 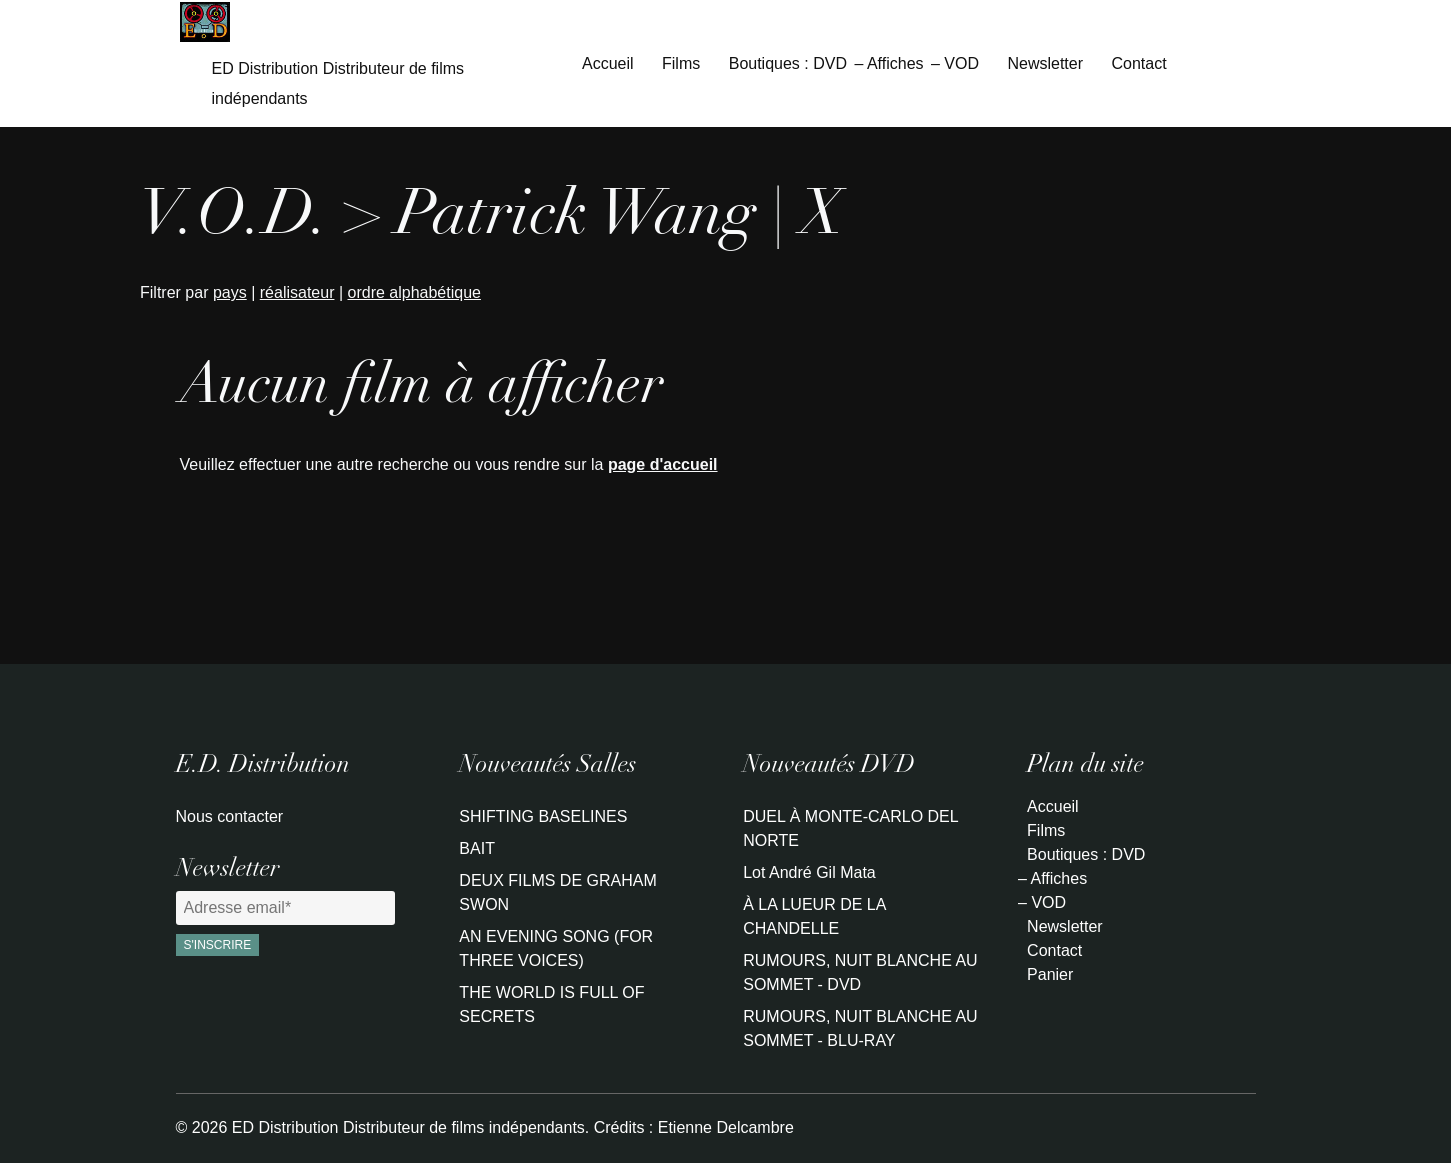 I want to click on Newsletter, so click(x=1045, y=63).